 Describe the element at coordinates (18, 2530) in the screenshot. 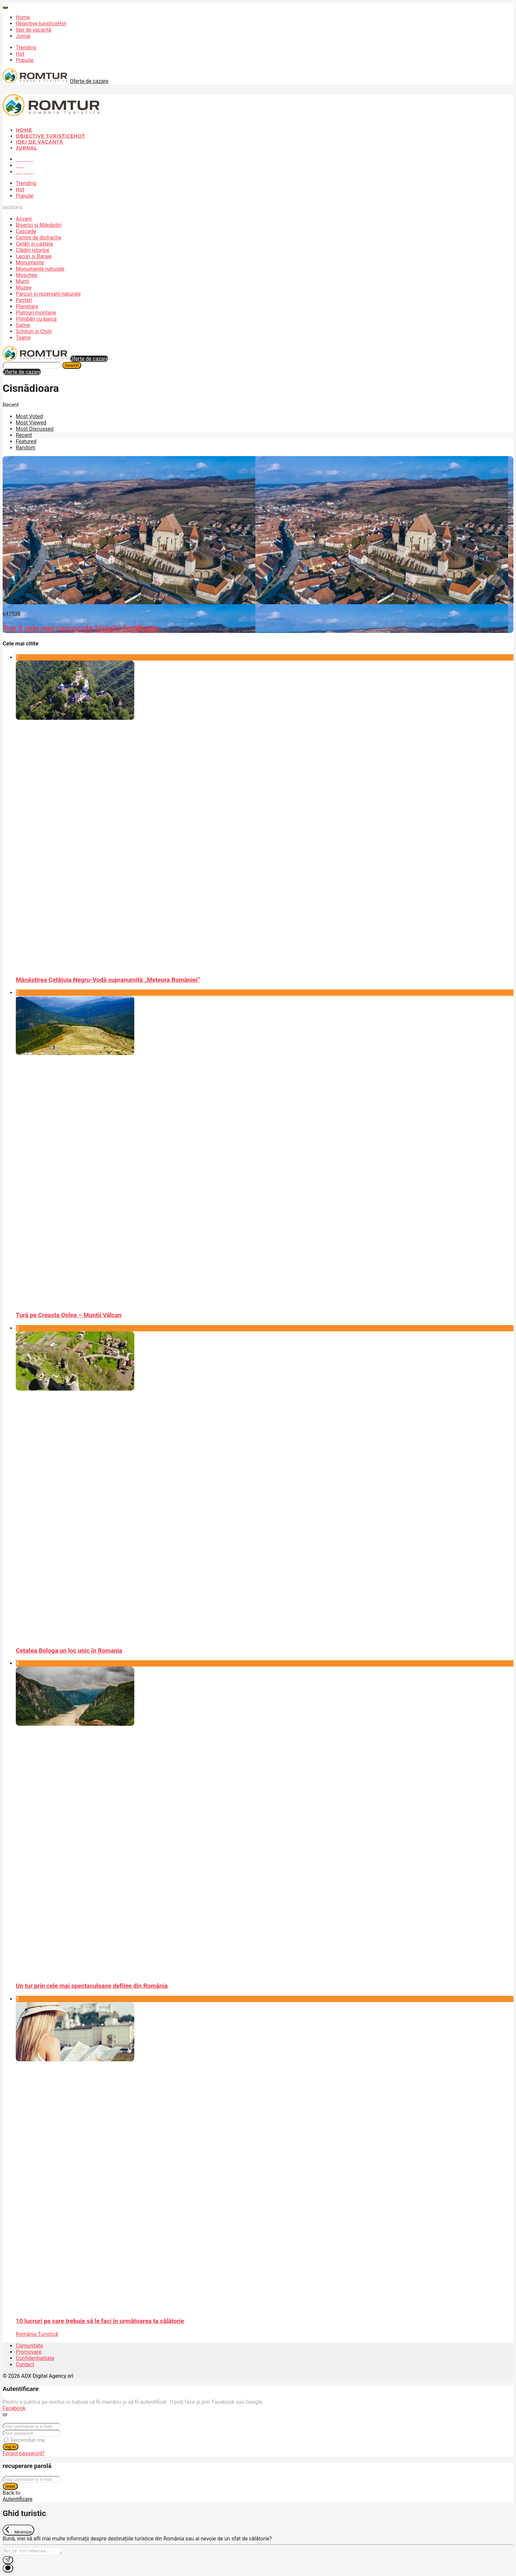

I see `[Exit Chat]` at that location.